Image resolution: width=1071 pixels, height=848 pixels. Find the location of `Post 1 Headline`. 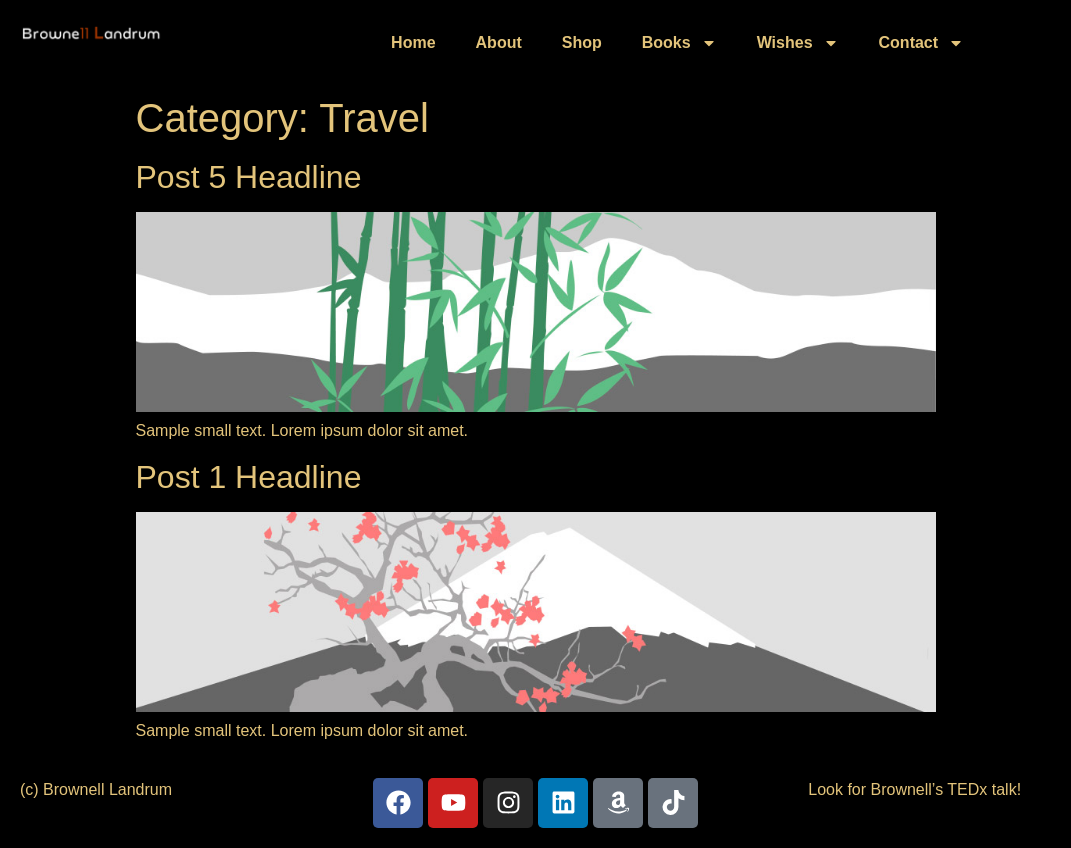

Post 1 Headline is located at coordinates (249, 477).